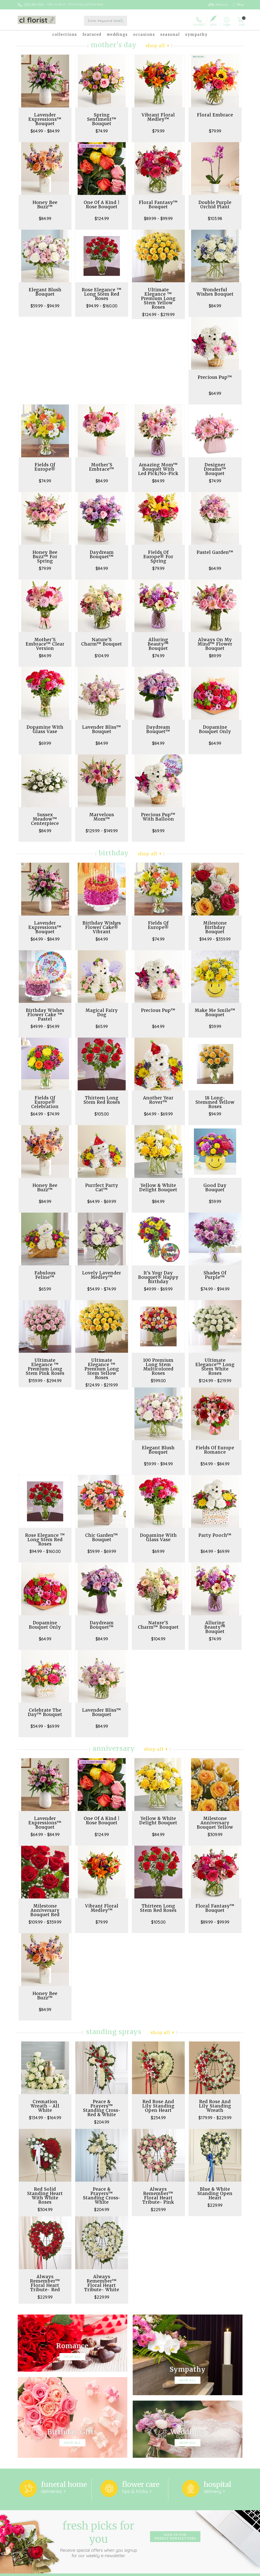 The width and height of the screenshot is (260, 2576). What do you see at coordinates (45, 743) in the screenshot?
I see `$69.99` at bounding box center [45, 743].